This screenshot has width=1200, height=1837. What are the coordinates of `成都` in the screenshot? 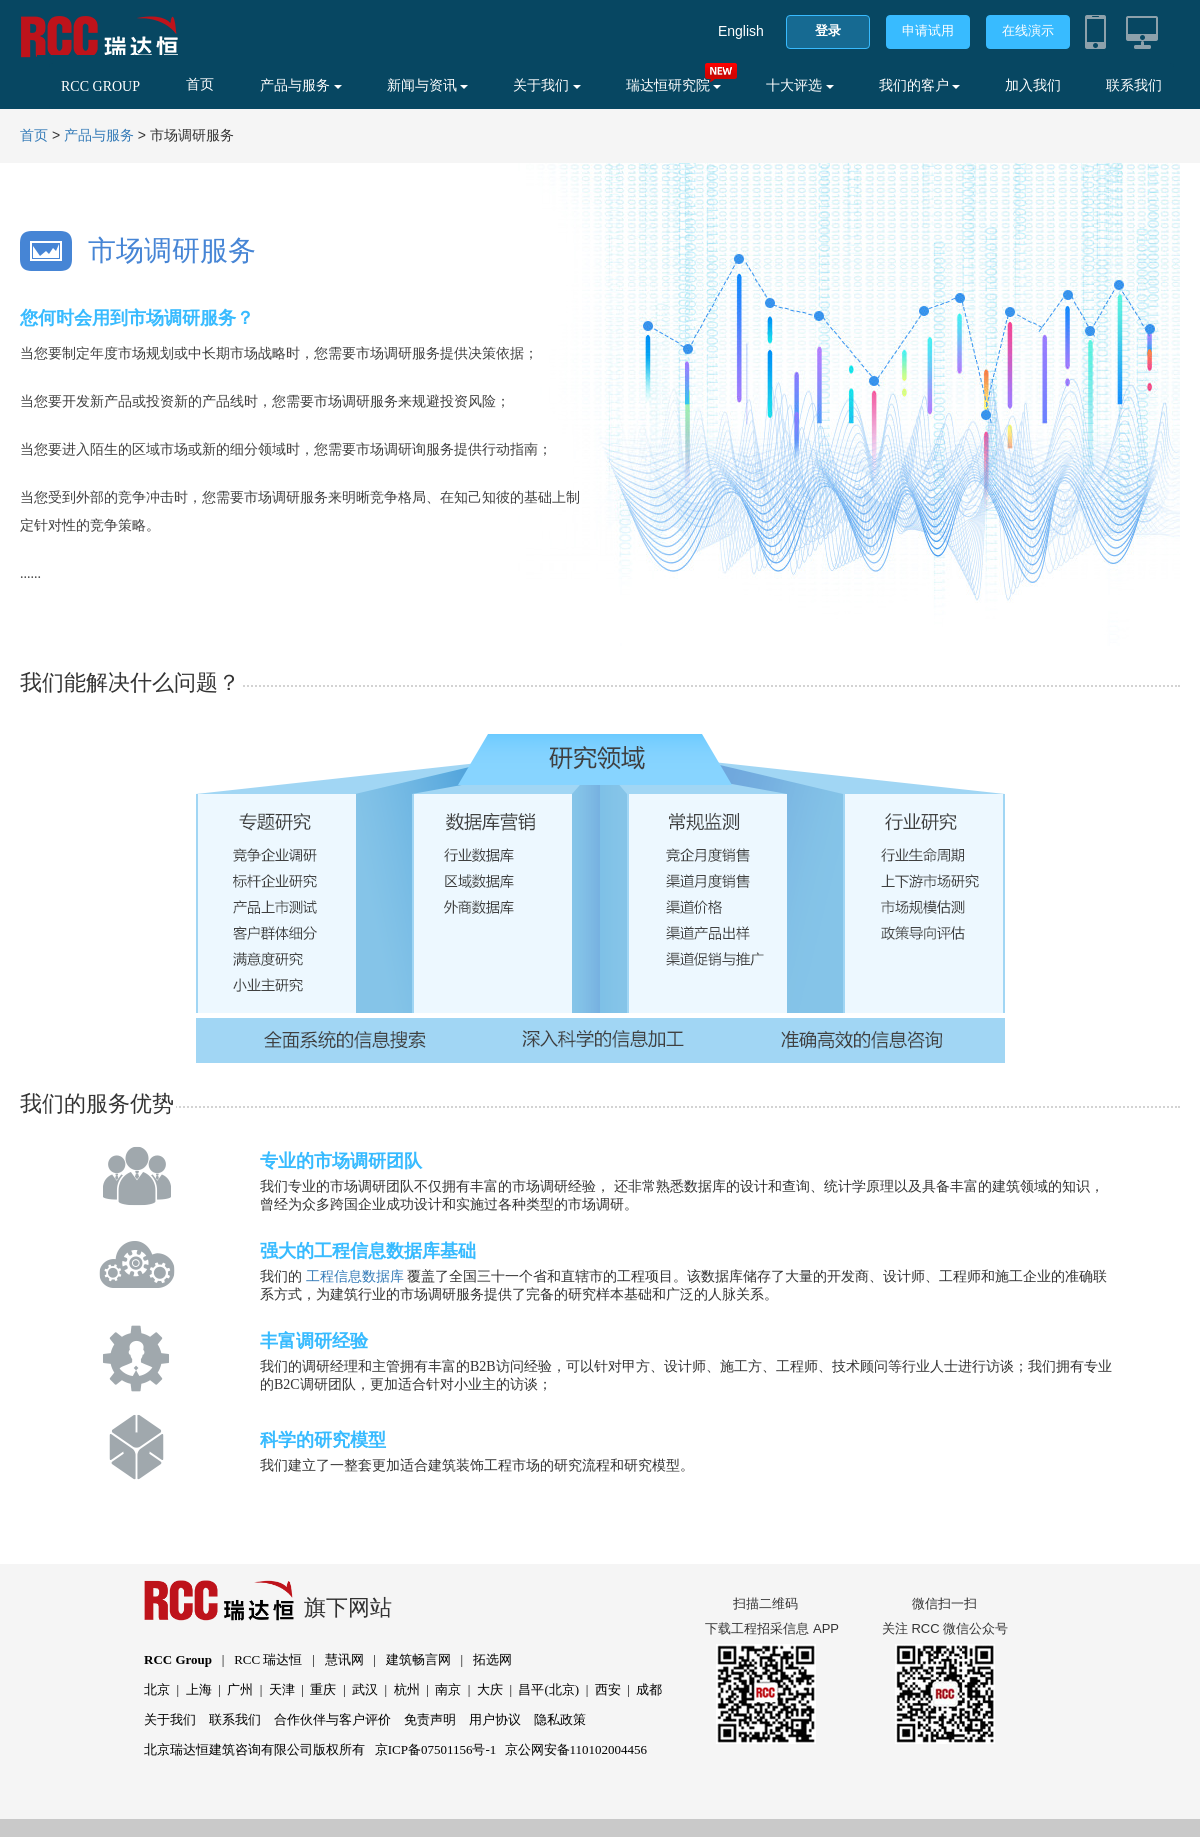 It's located at (649, 1689).